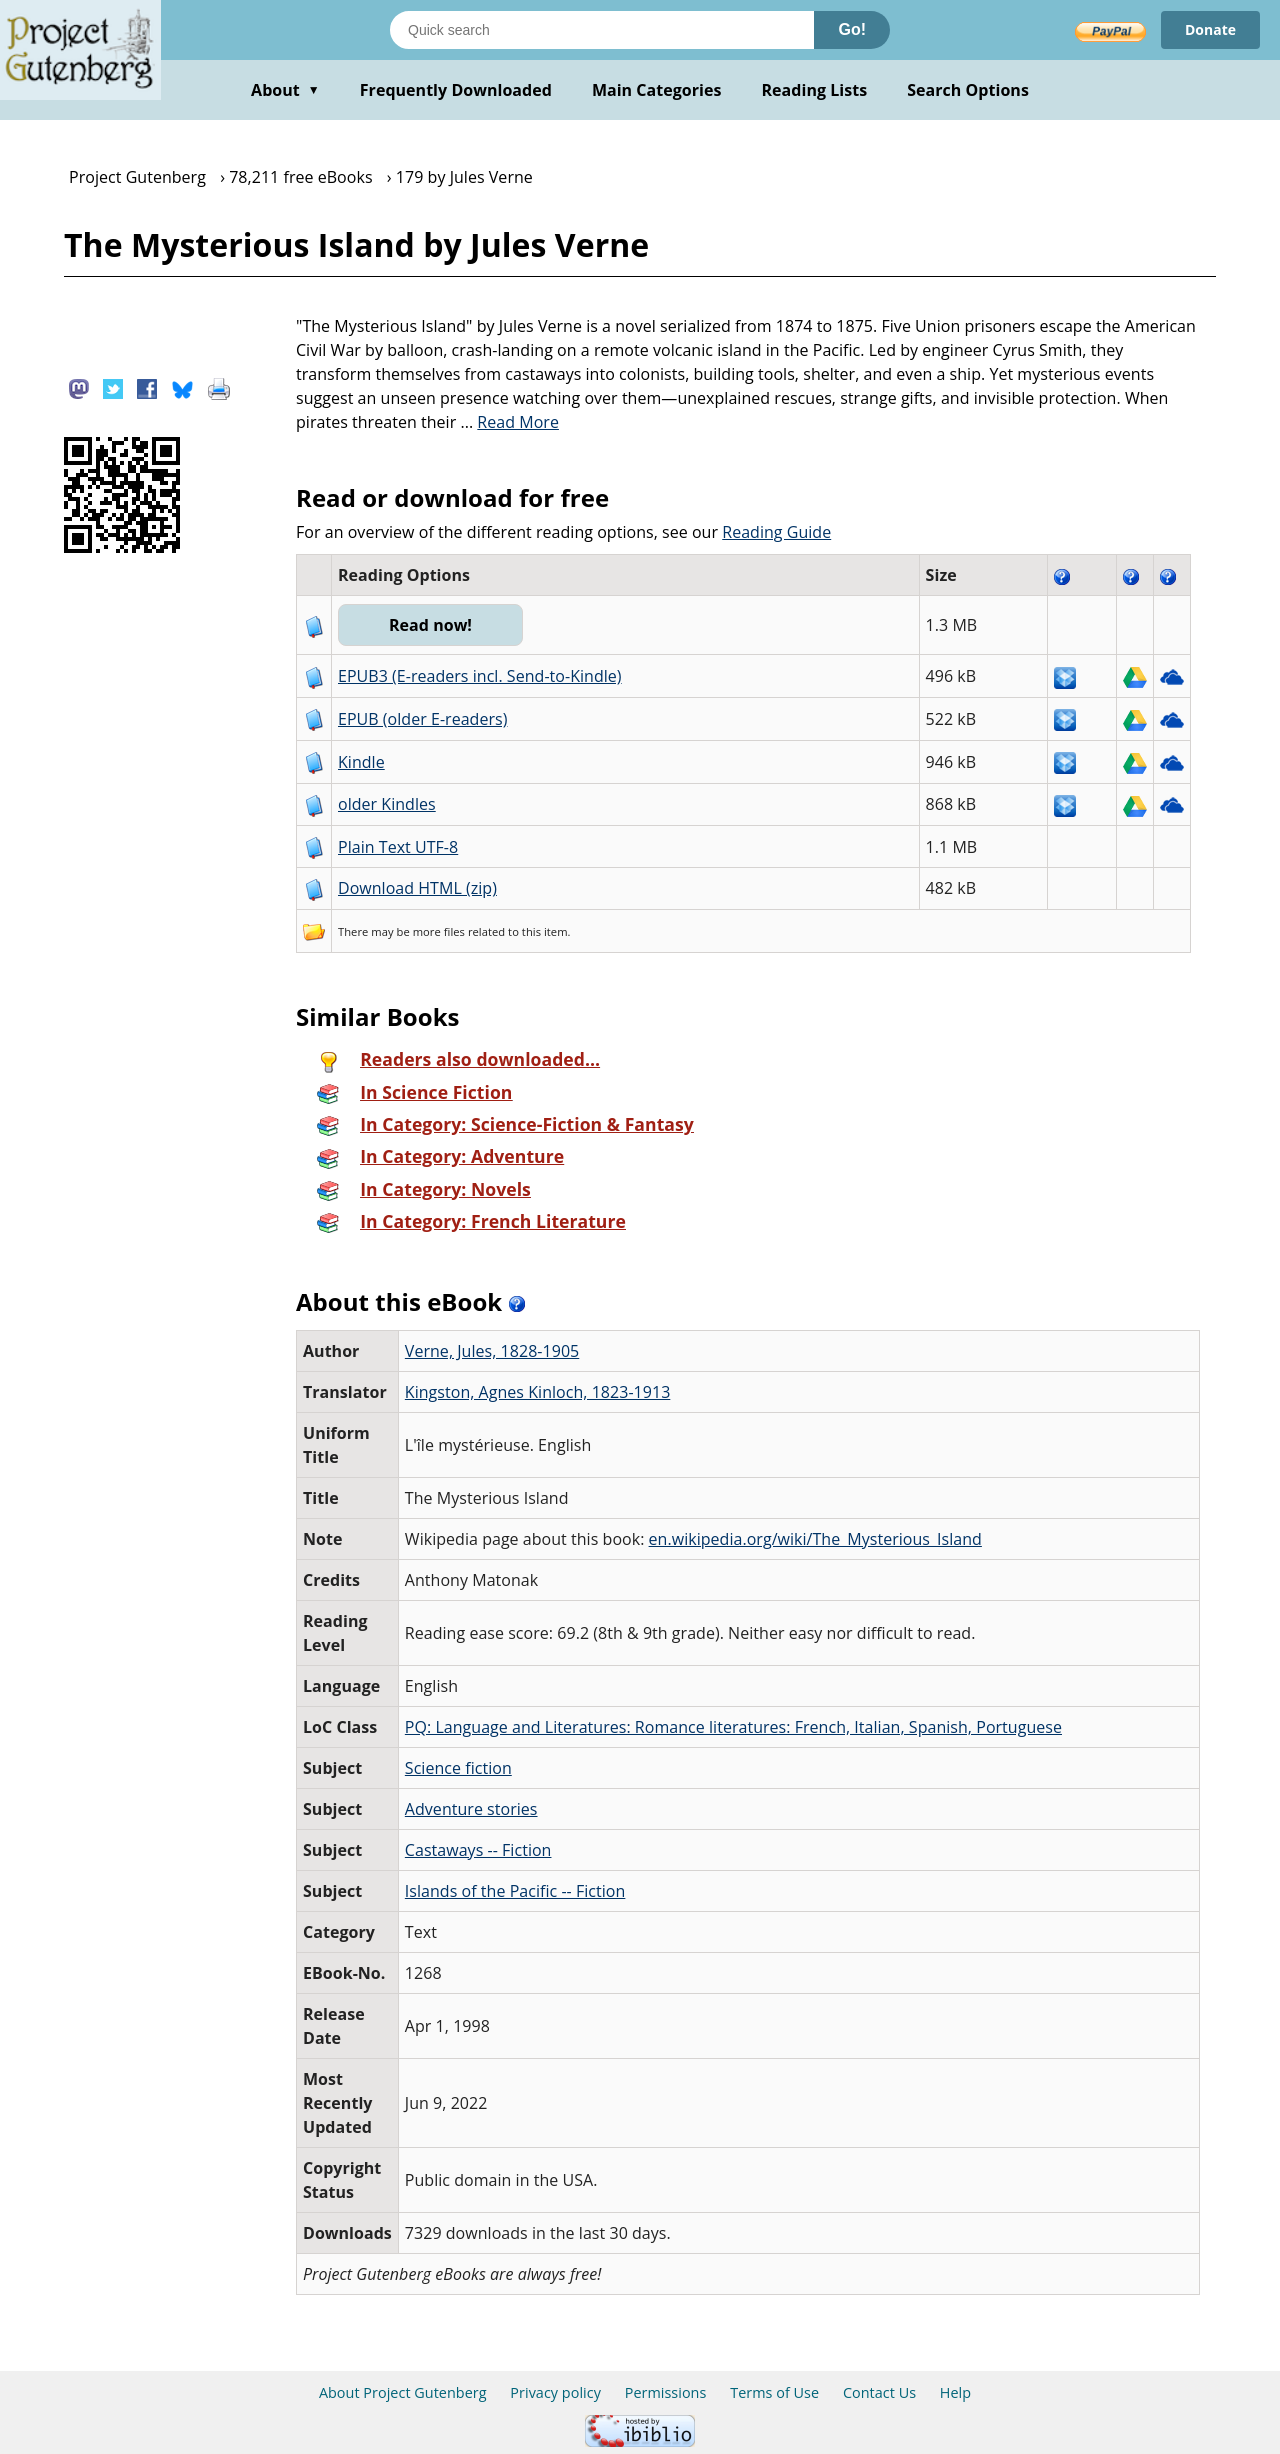 Image resolution: width=1280 pixels, height=2454 pixels. I want to click on Plain Text UTF-8, so click(398, 847).